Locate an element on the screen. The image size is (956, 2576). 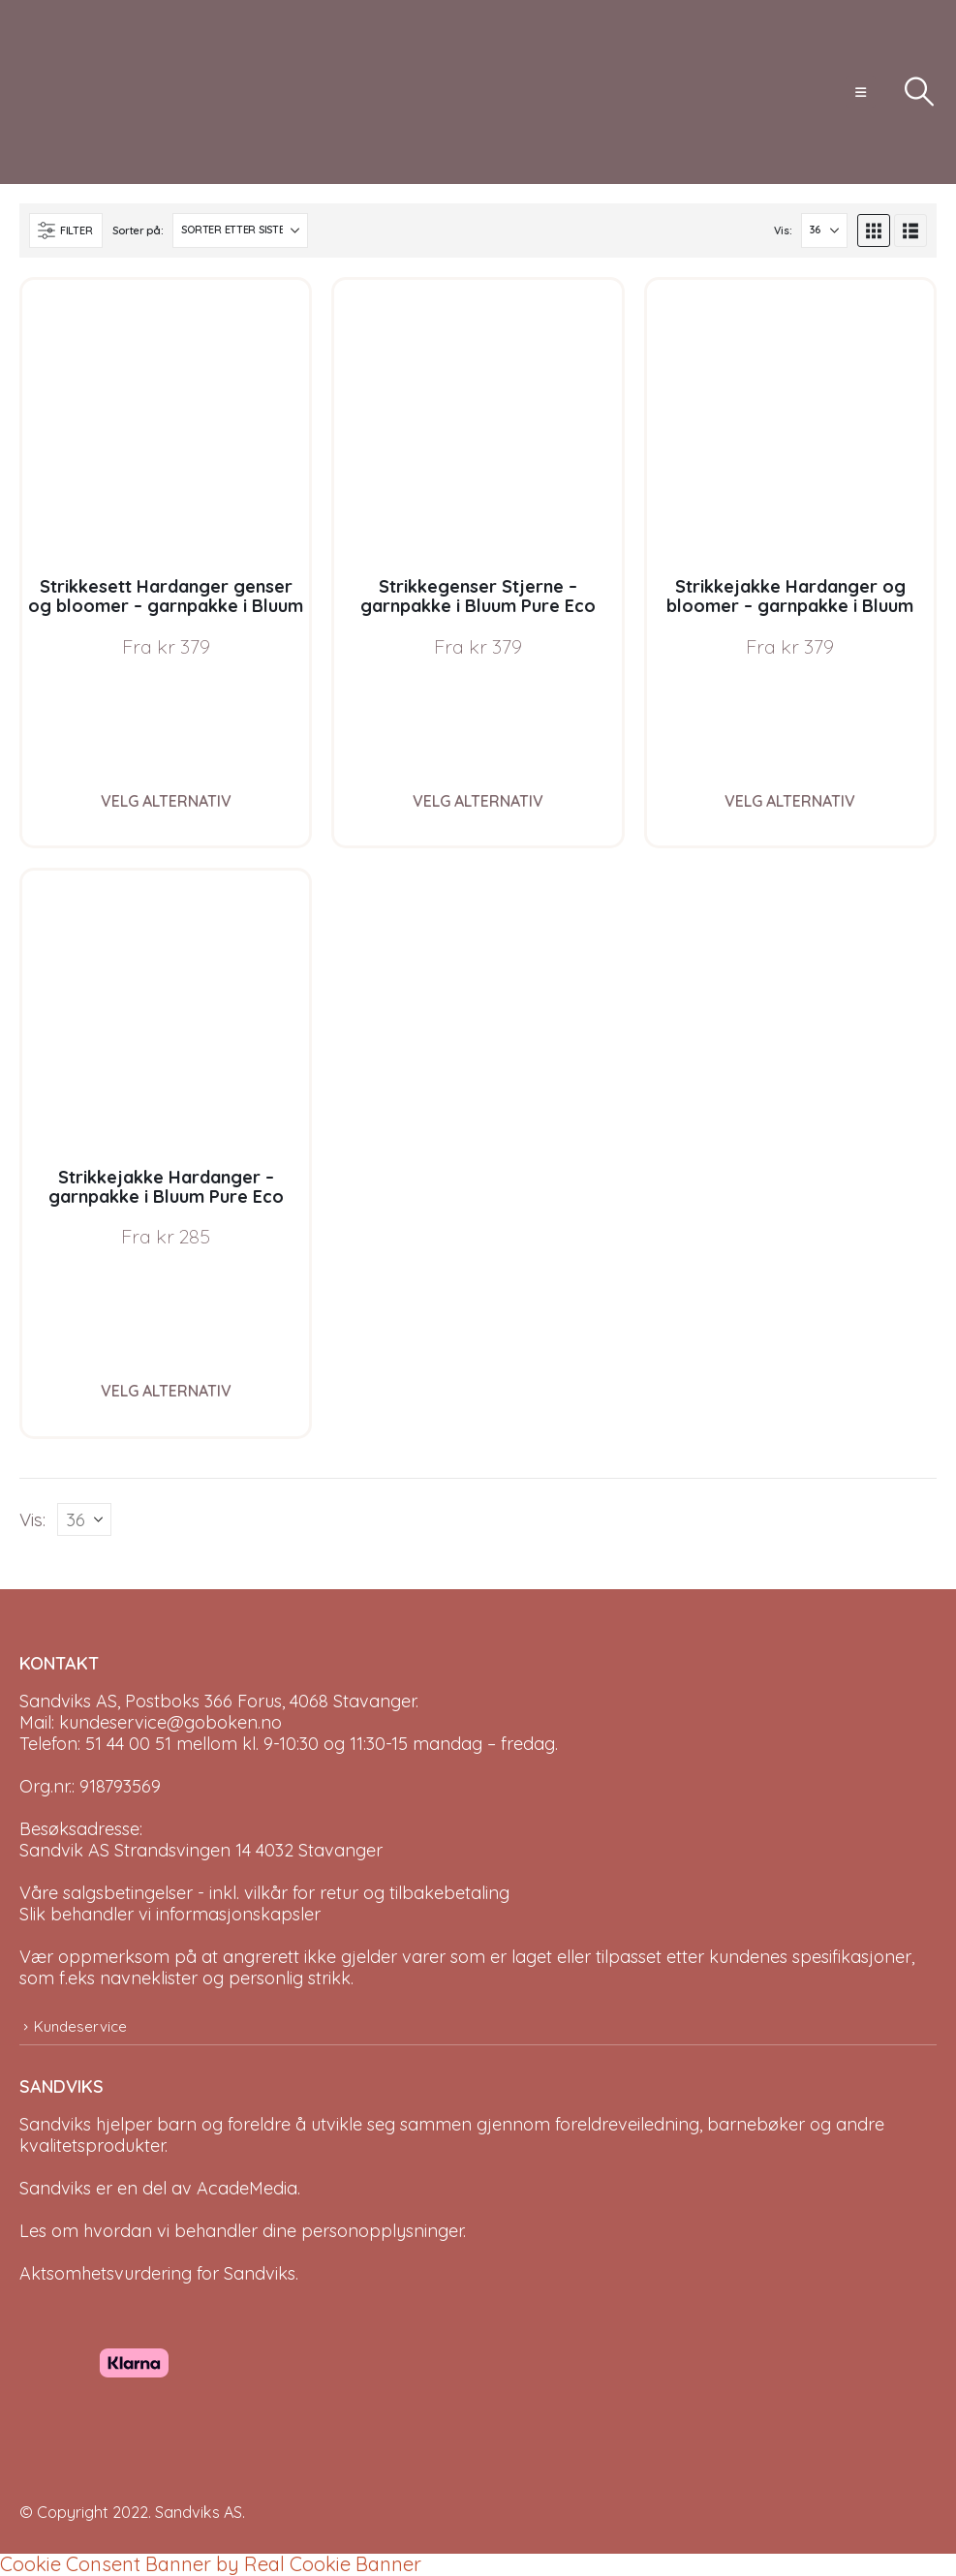
Velg alternativ [Velg instillinger for “Strikkejakke Hardanger og bloomer - garnpakke i Bluum Pure Eco Baby Wool”] is located at coordinates (790, 801).